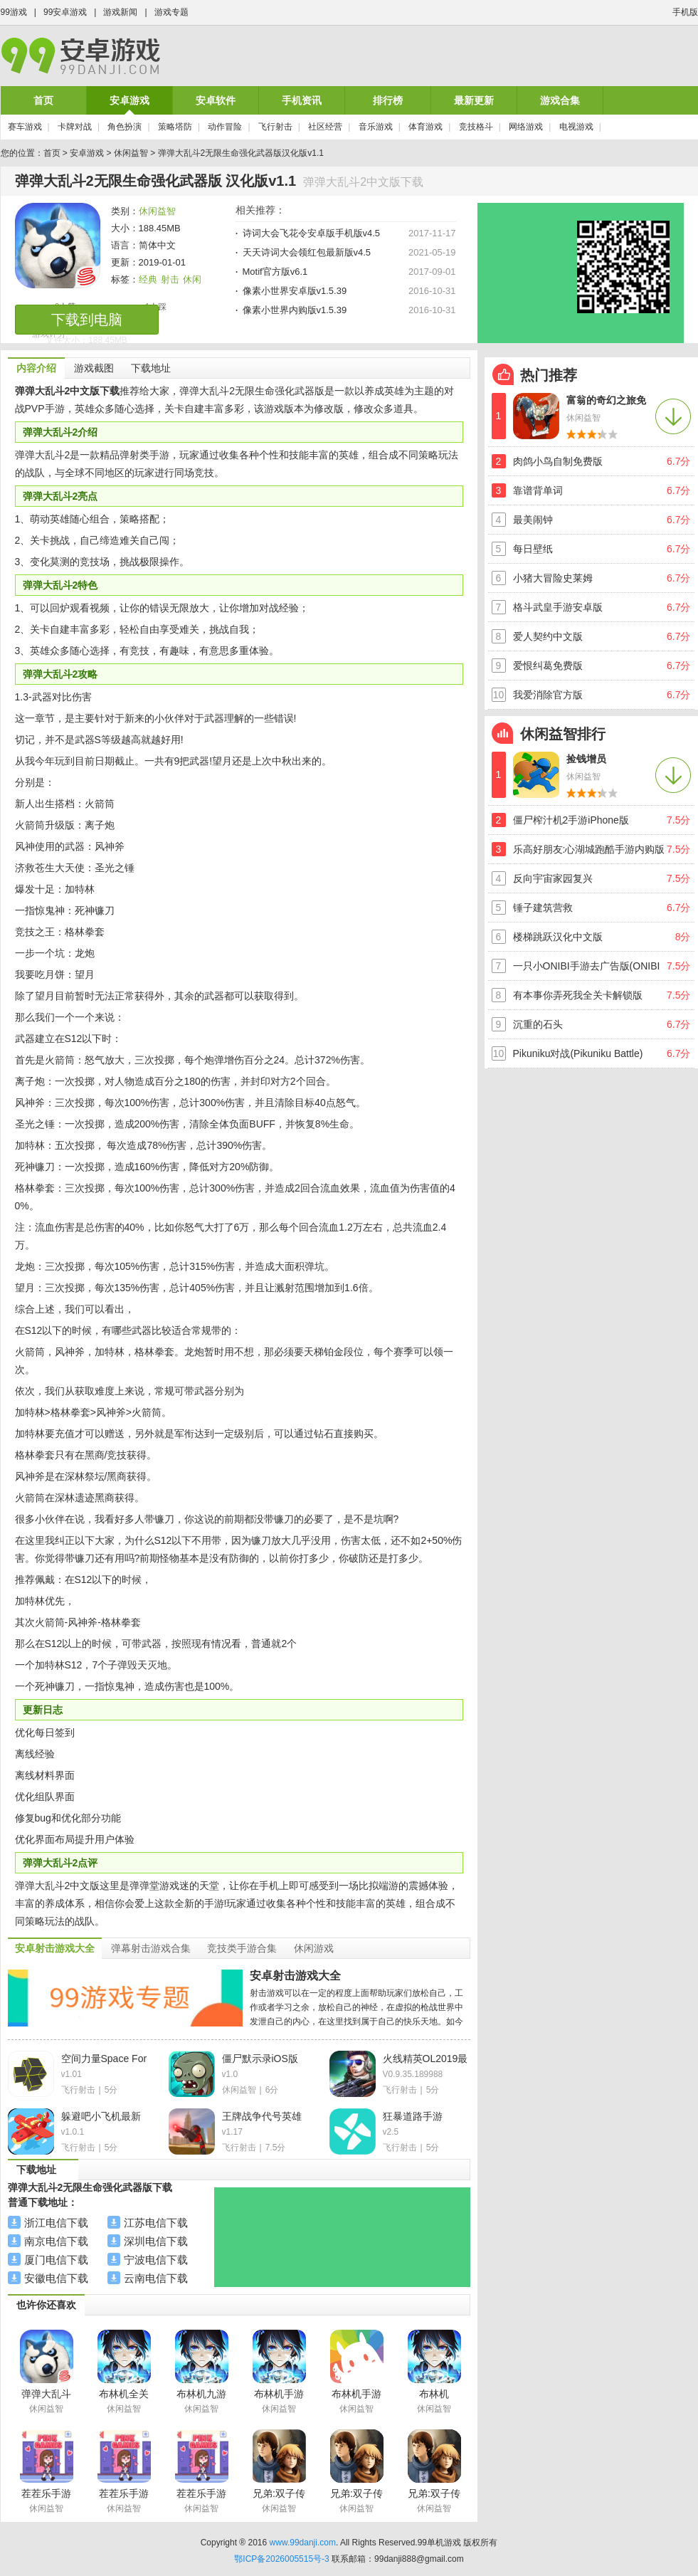 Image resolution: width=698 pixels, height=2576 pixels. I want to click on 厦门电信下载, so click(56, 2260).